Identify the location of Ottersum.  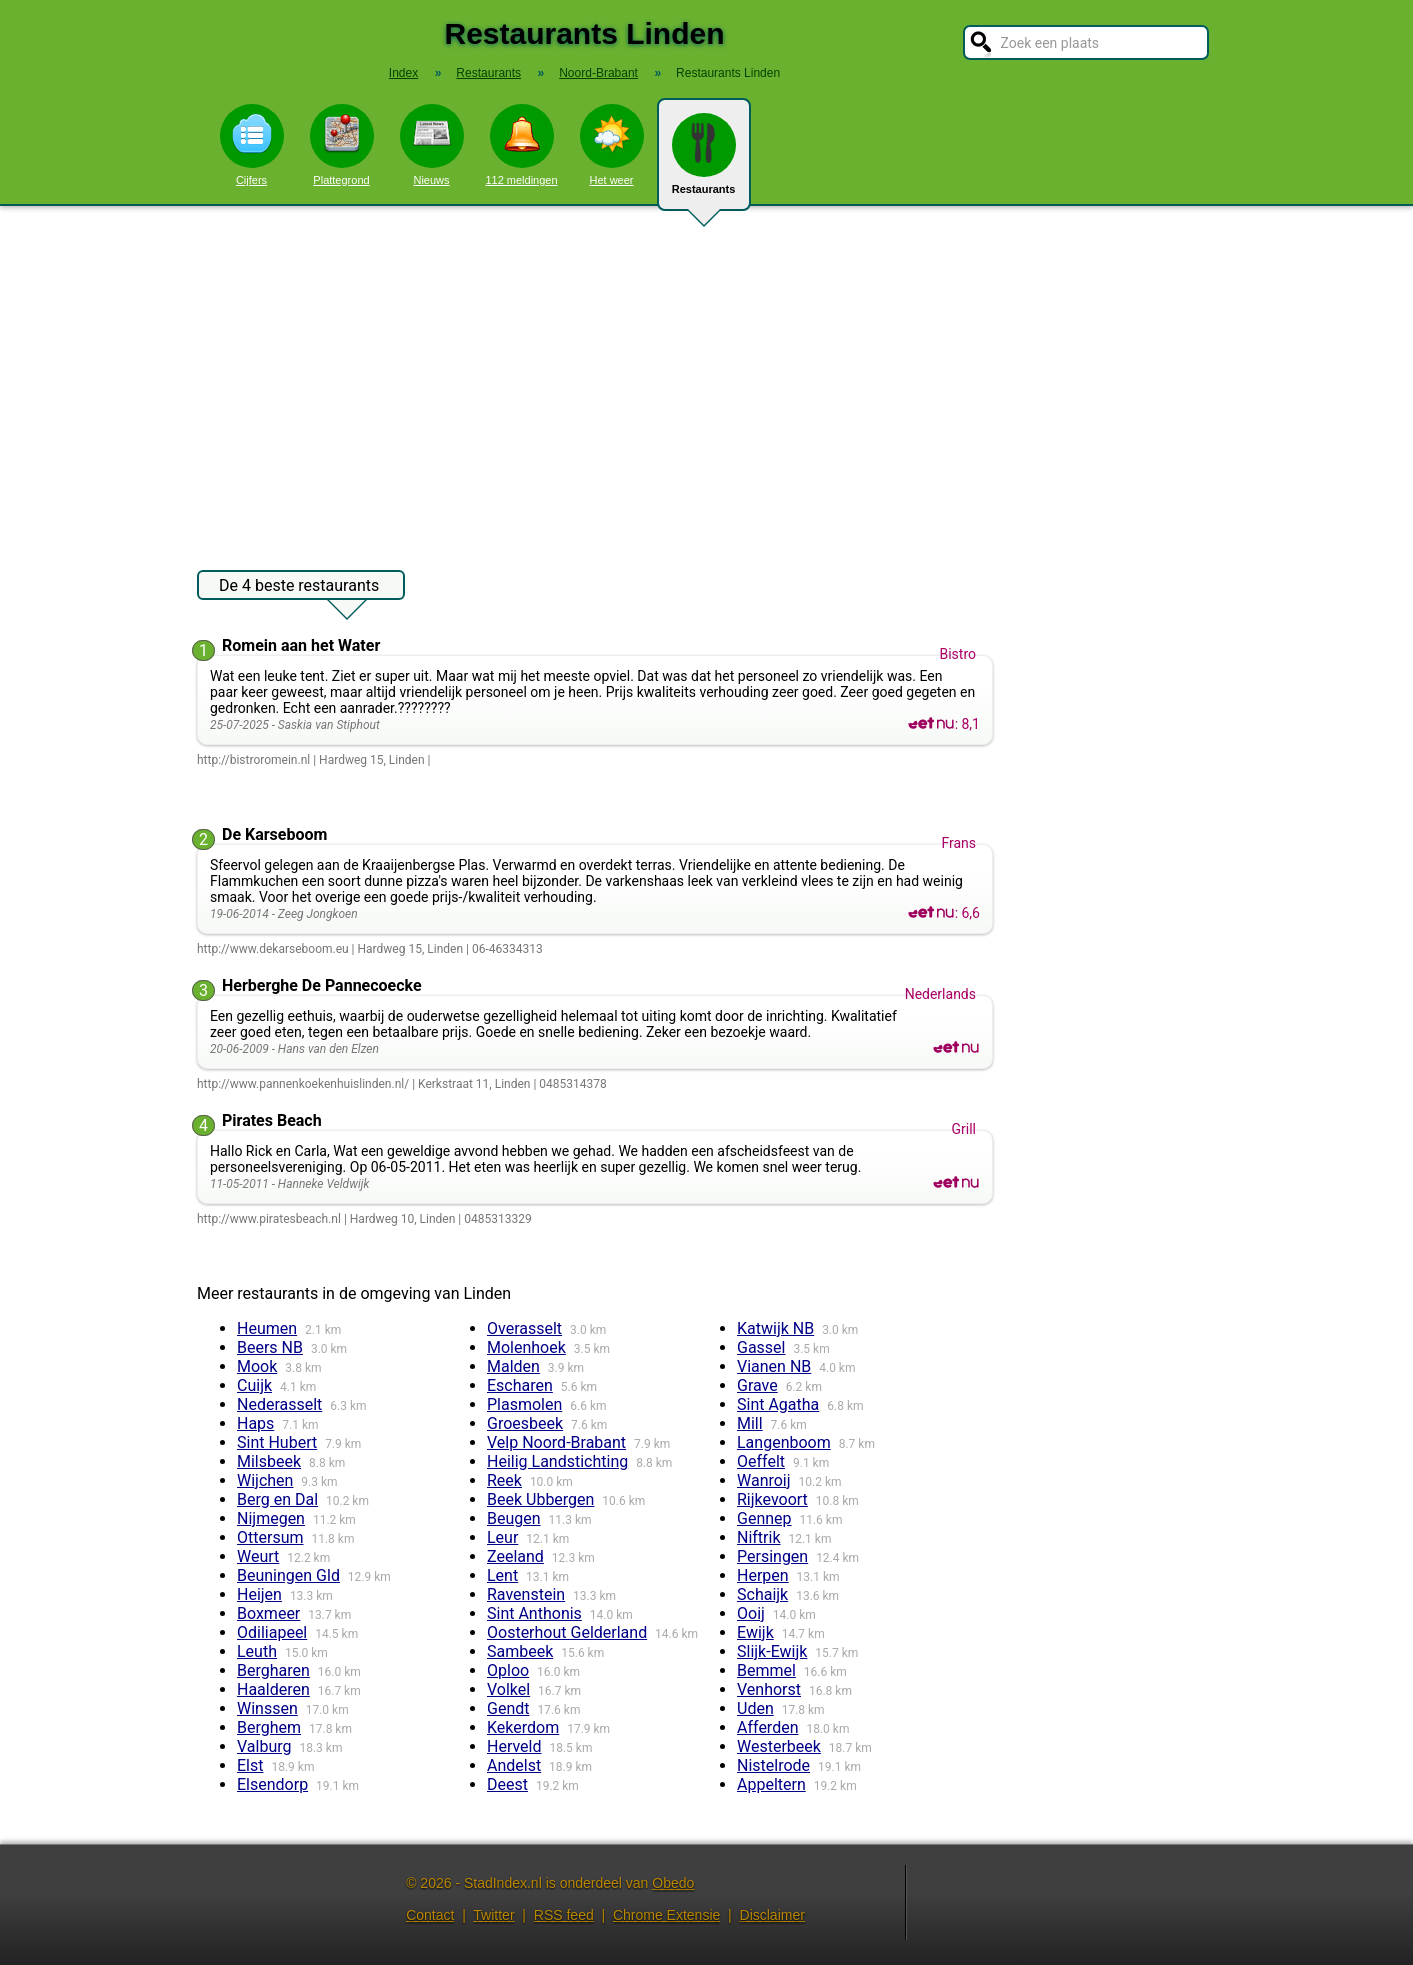
(270, 1537).